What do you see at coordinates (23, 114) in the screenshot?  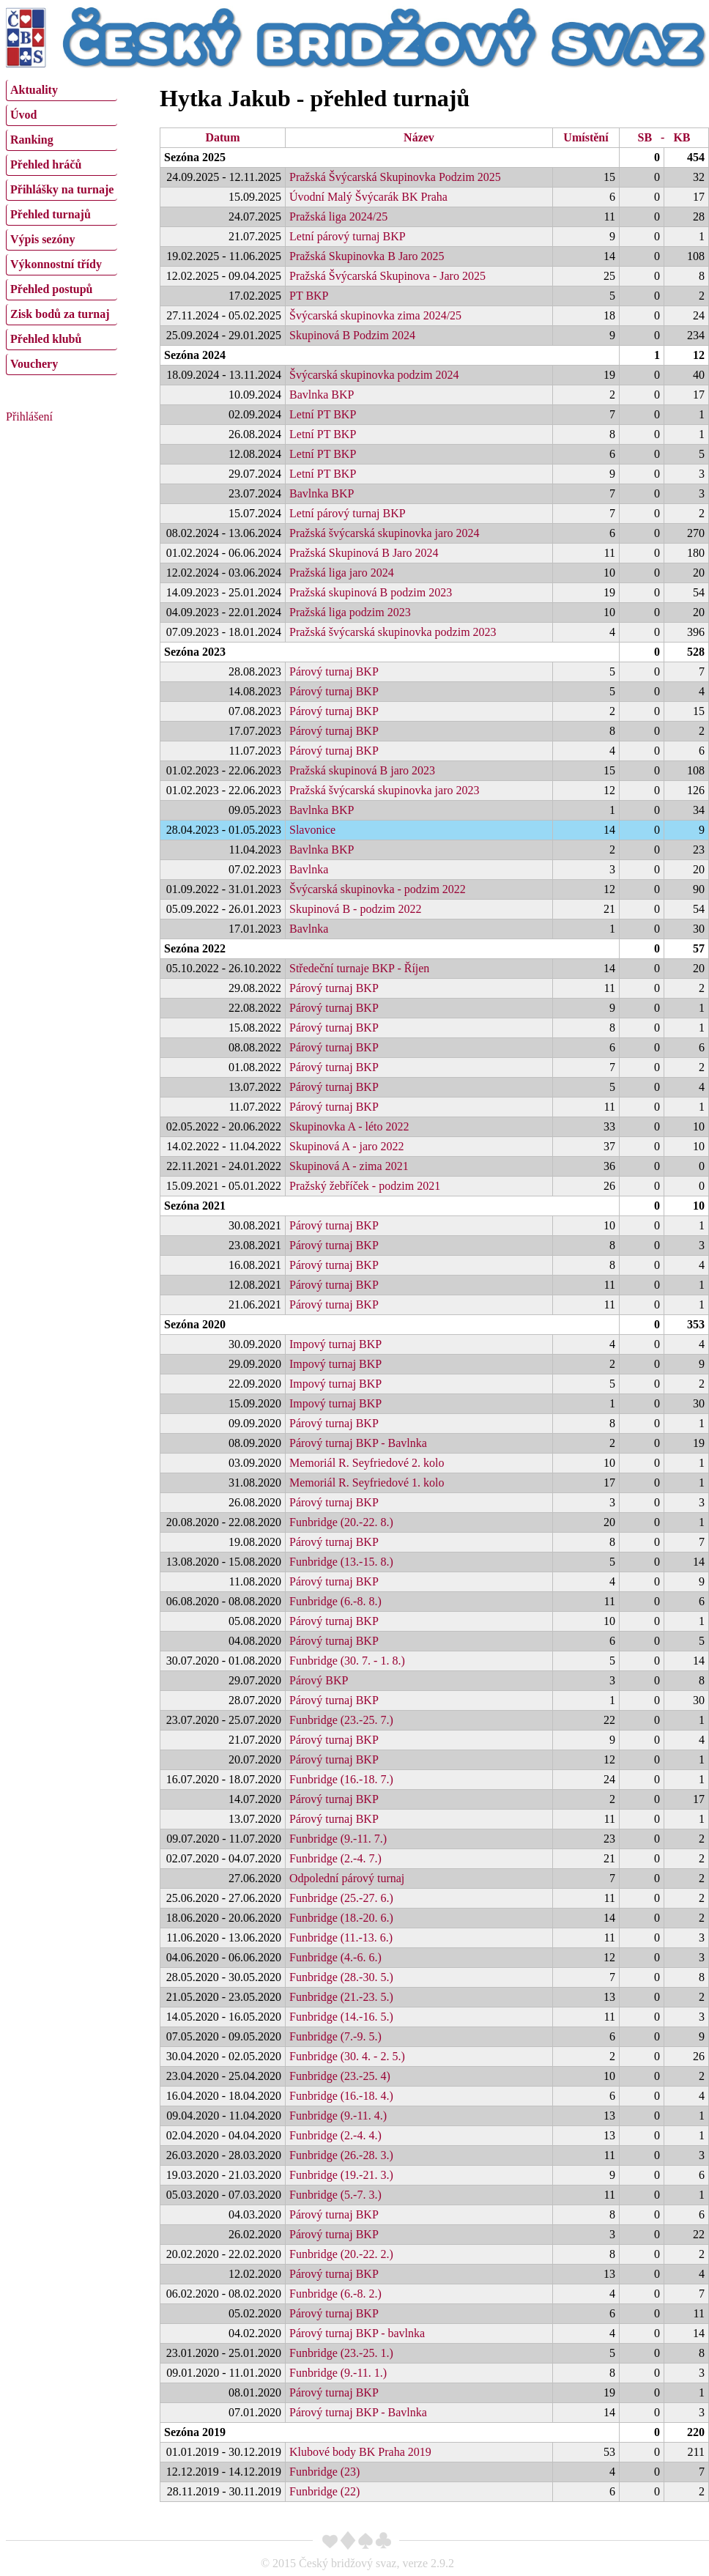 I see `Úvod` at bounding box center [23, 114].